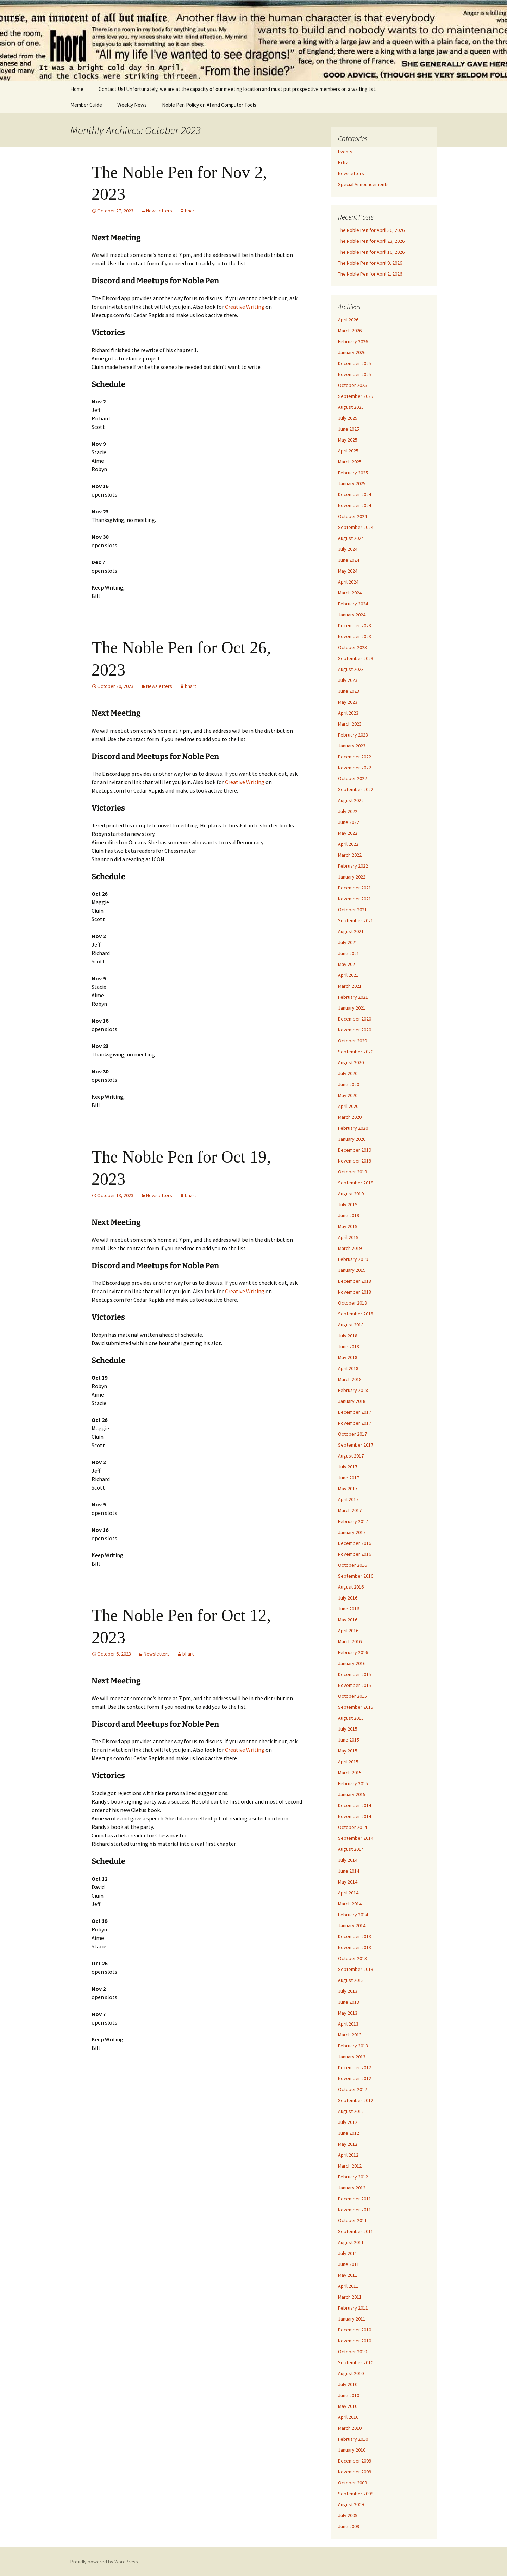 The width and height of the screenshot is (507, 2576). I want to click on October 2020, so click(352, 1040).